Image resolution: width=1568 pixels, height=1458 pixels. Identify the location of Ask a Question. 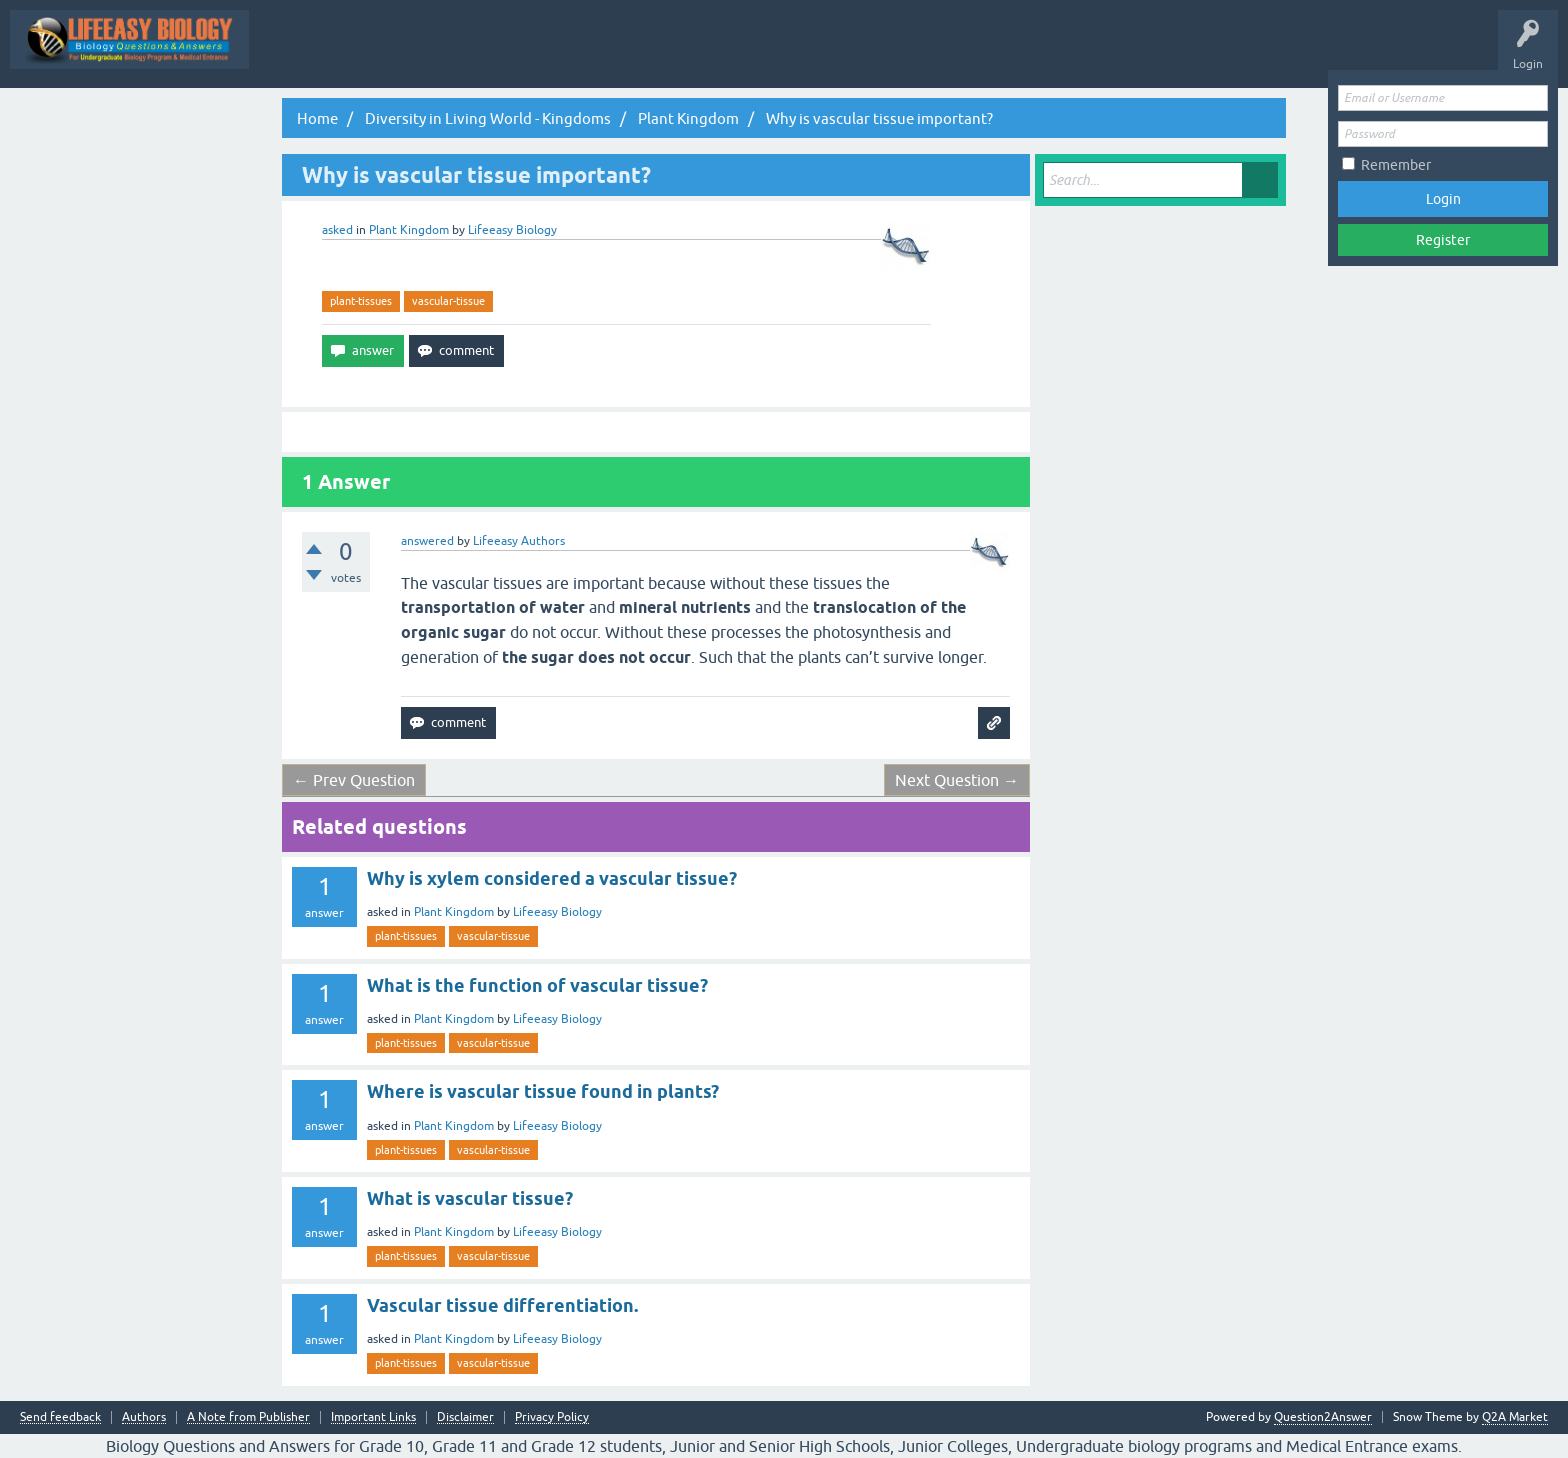
(995, 54).